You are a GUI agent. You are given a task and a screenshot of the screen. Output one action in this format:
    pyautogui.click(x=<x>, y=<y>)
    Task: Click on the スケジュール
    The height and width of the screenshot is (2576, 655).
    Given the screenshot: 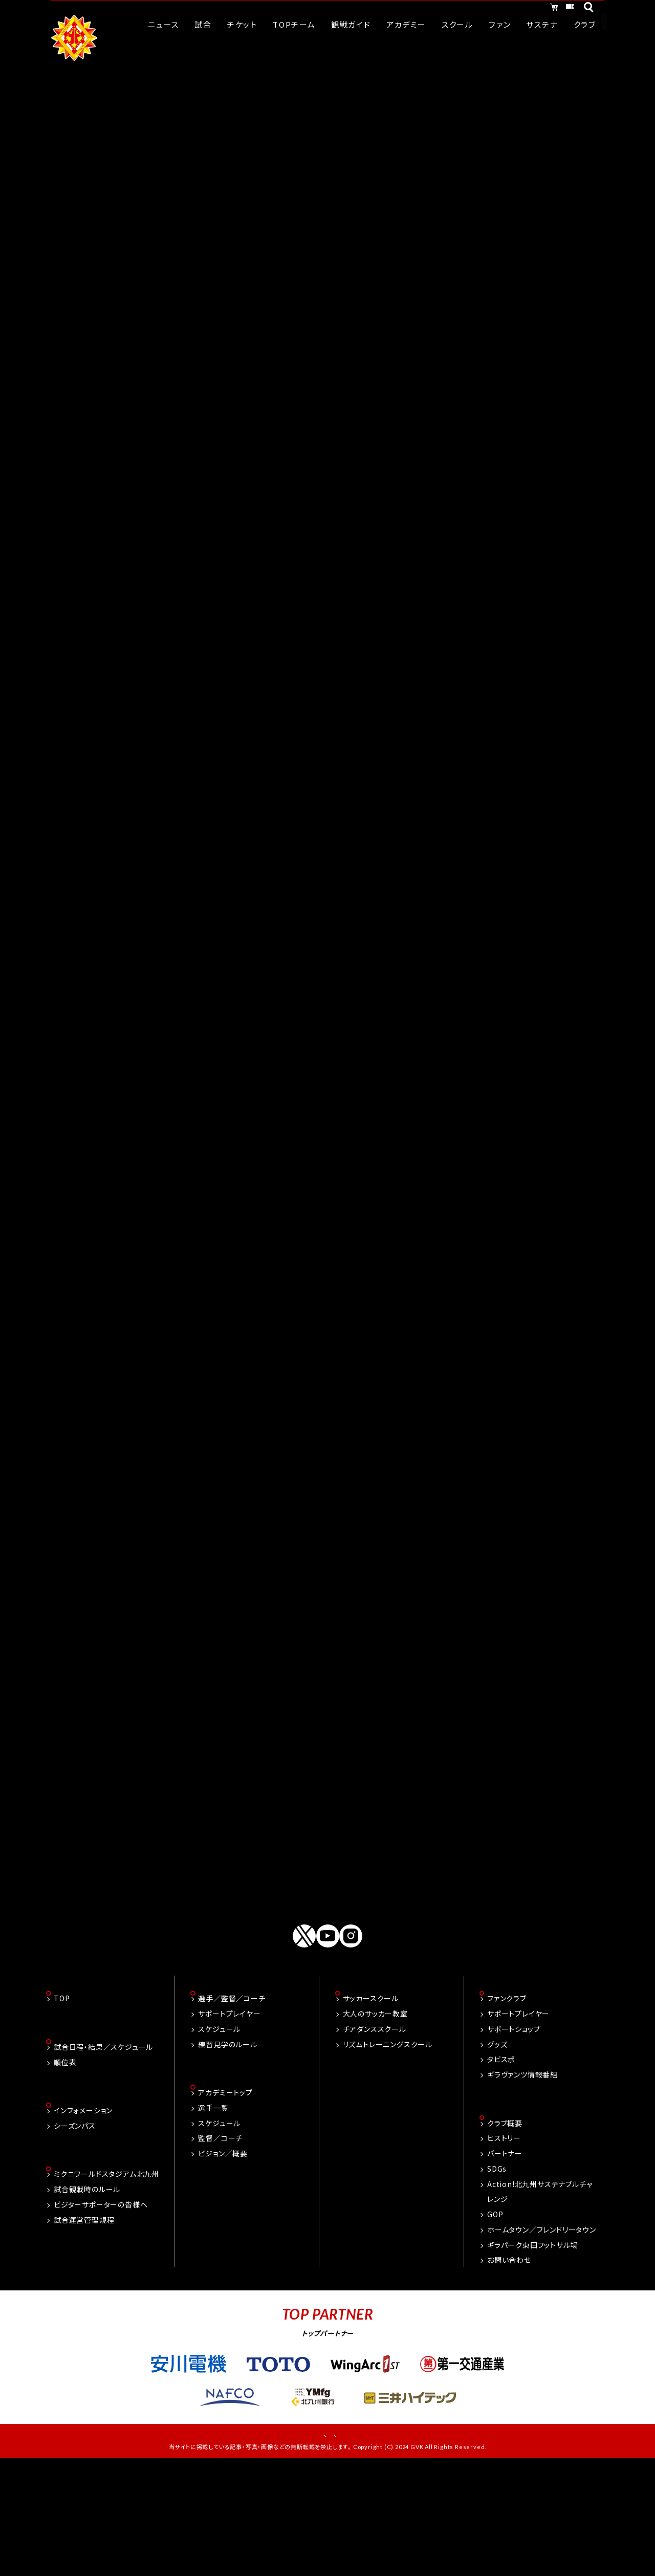 What is the action you would take?
    pyautogui.click(x=219, y=2137)
    